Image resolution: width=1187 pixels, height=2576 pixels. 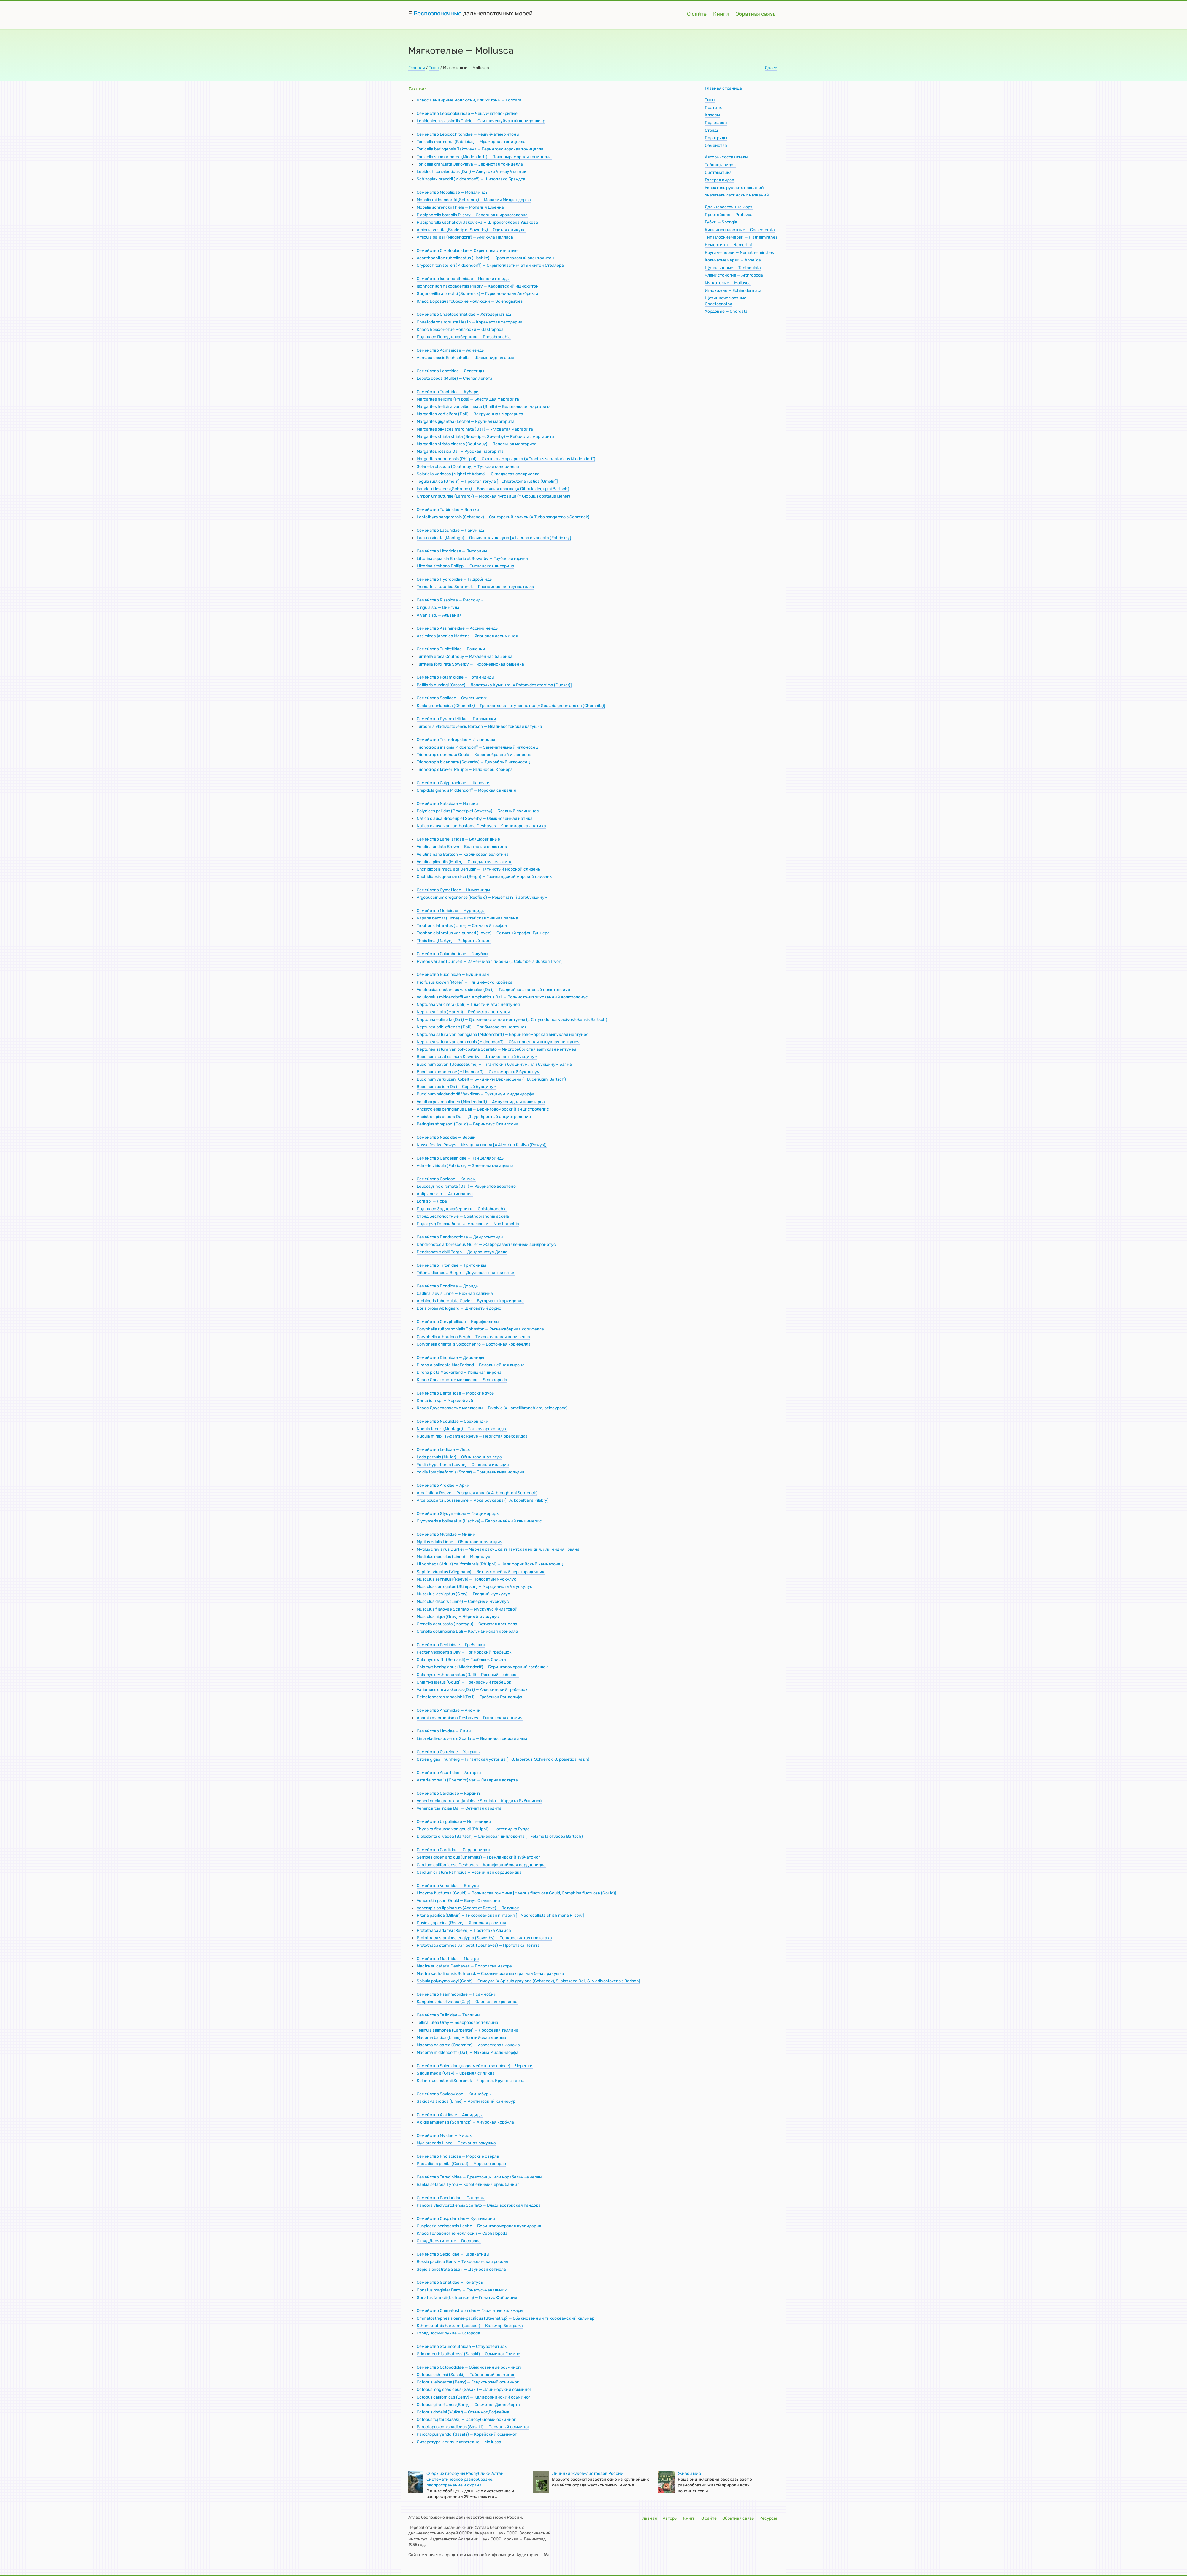 What do you see at coordinates (416, 67) in the screenshot?
I see `Главная` at bounding box center [416, 67].